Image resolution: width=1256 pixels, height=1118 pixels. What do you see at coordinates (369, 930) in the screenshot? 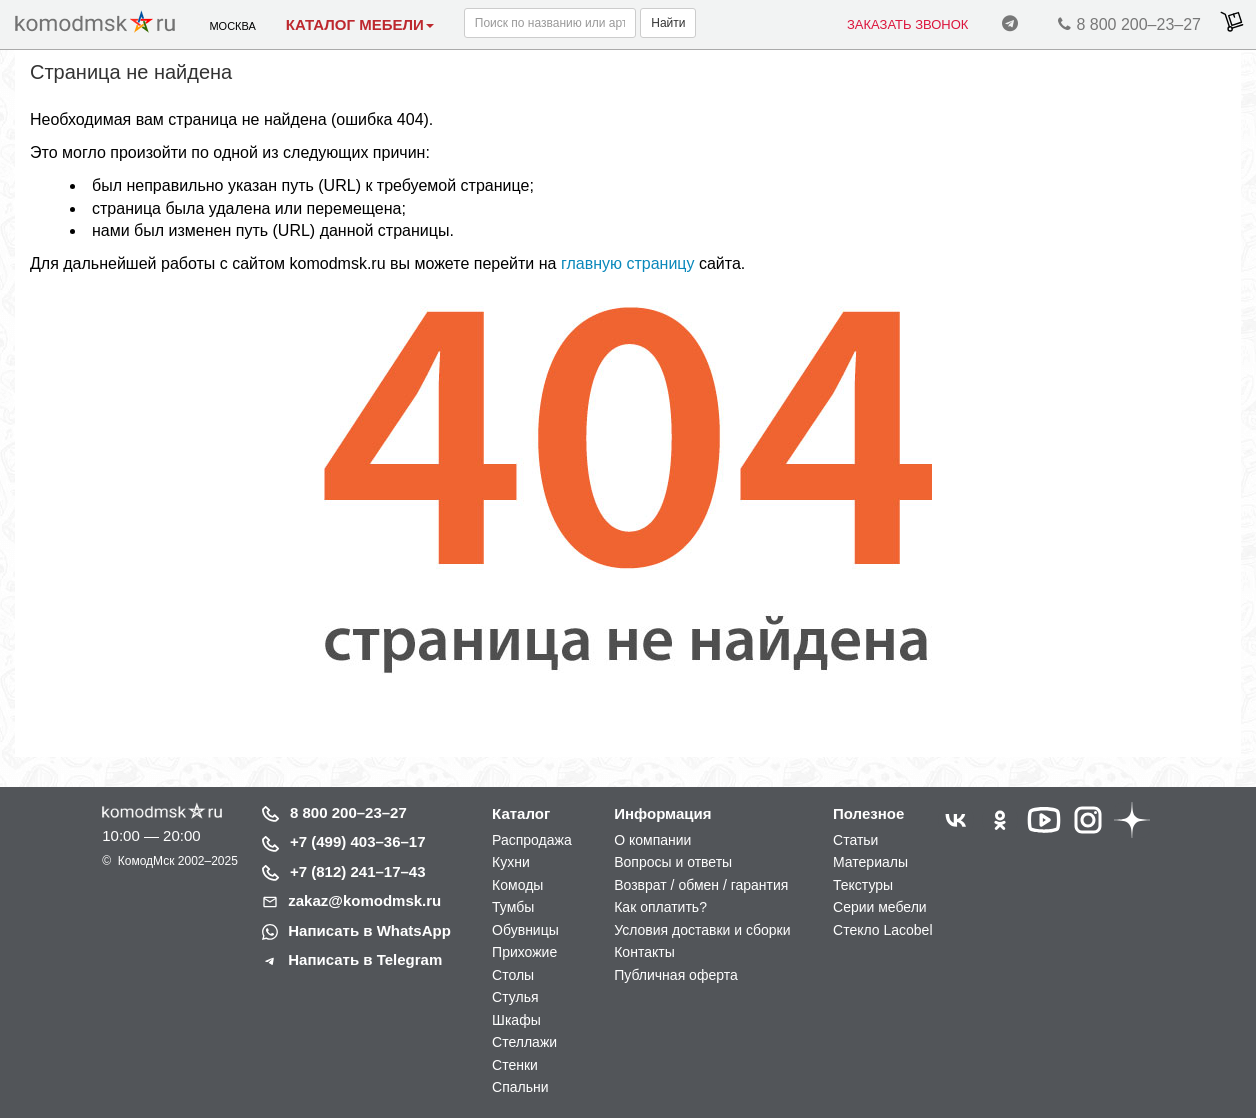
I see `Написать в WhatsApp` at bounding box center [369, 930].